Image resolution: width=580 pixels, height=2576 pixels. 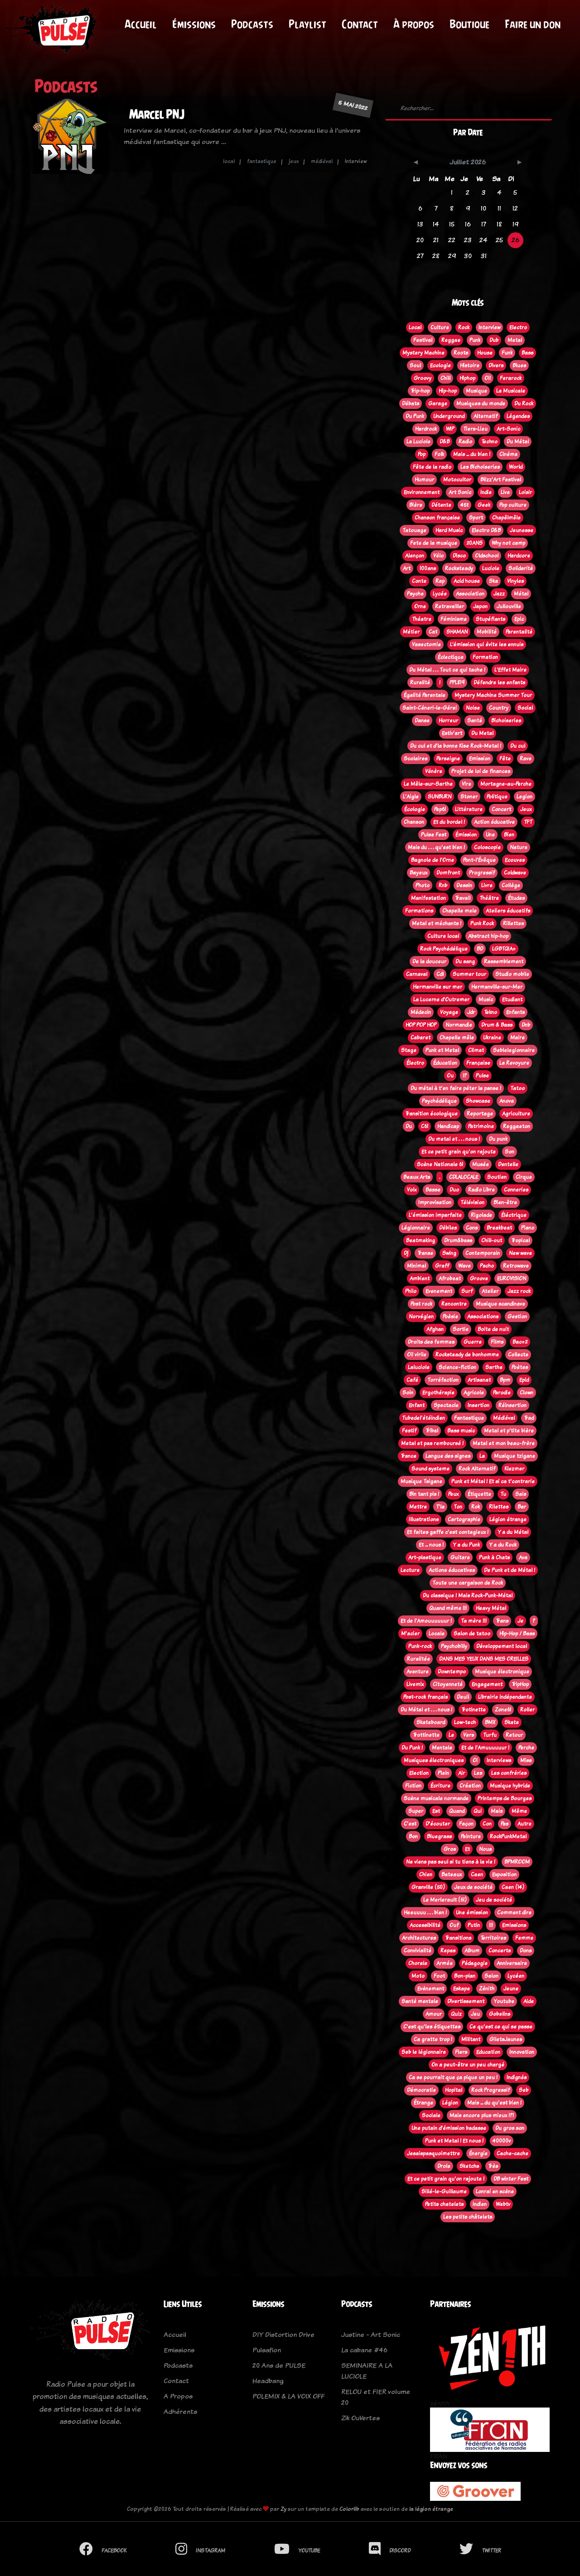 I want to click on Festival, so click(x=422, y=340).